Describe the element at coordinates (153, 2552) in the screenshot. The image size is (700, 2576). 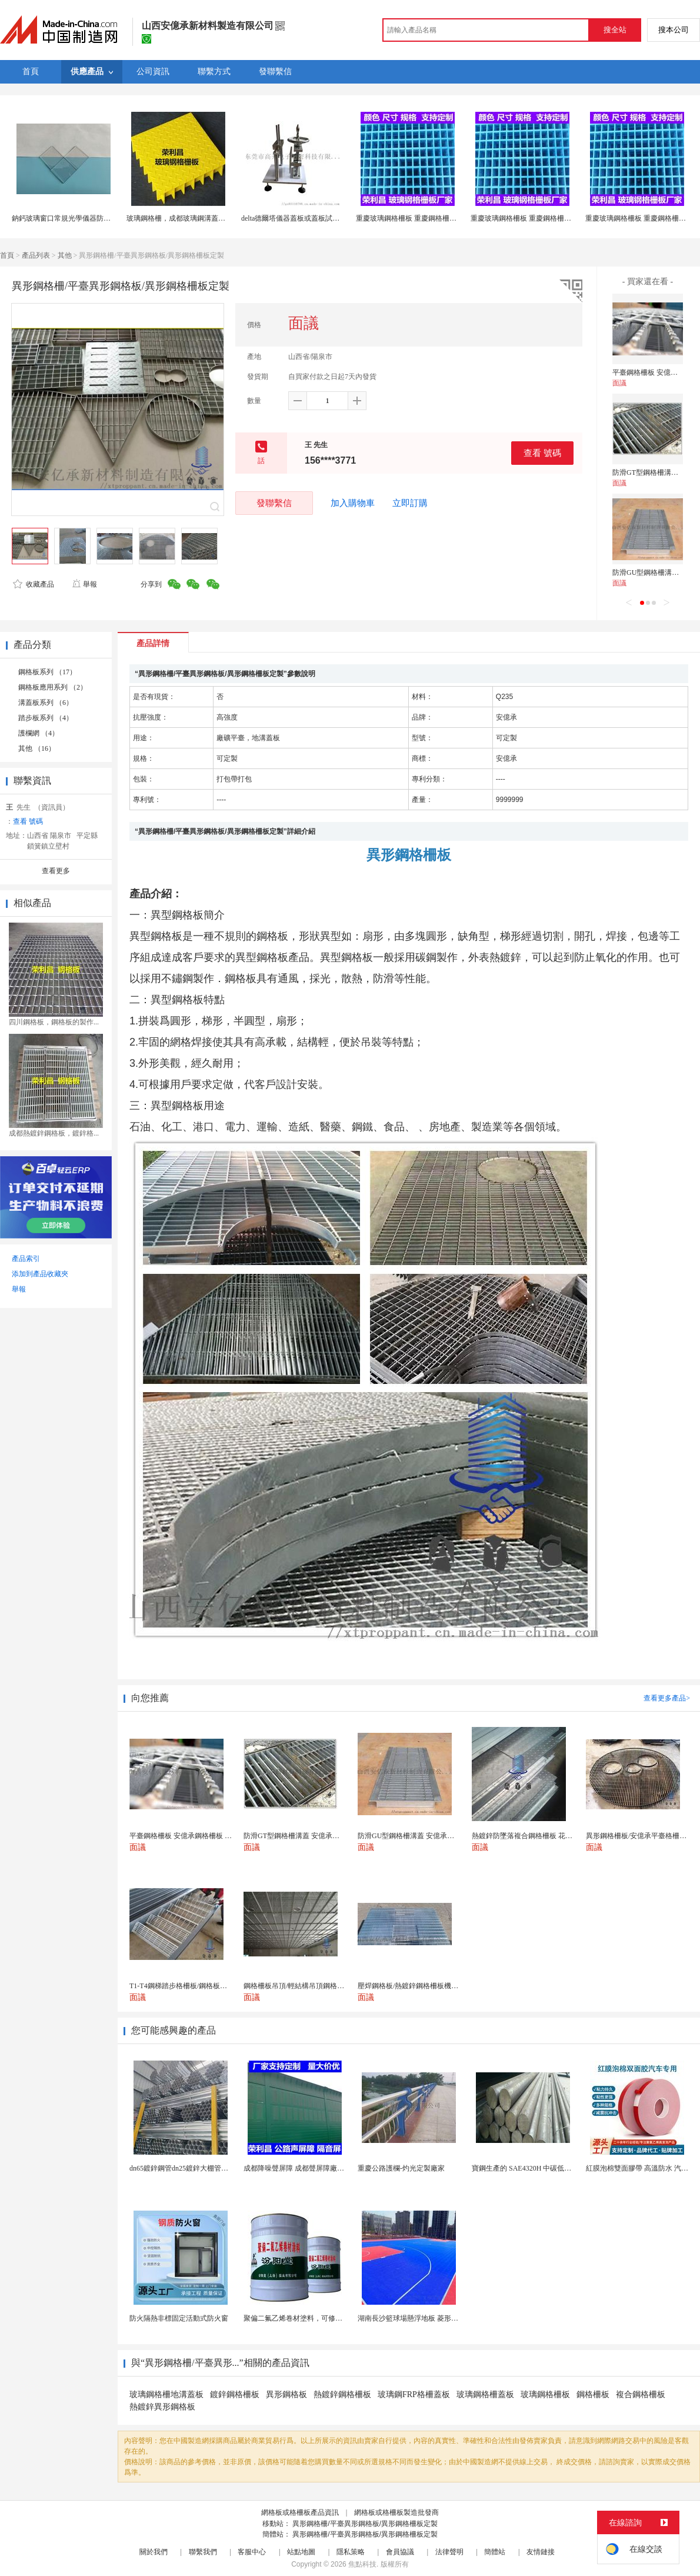
I see `關於我們` at that location.